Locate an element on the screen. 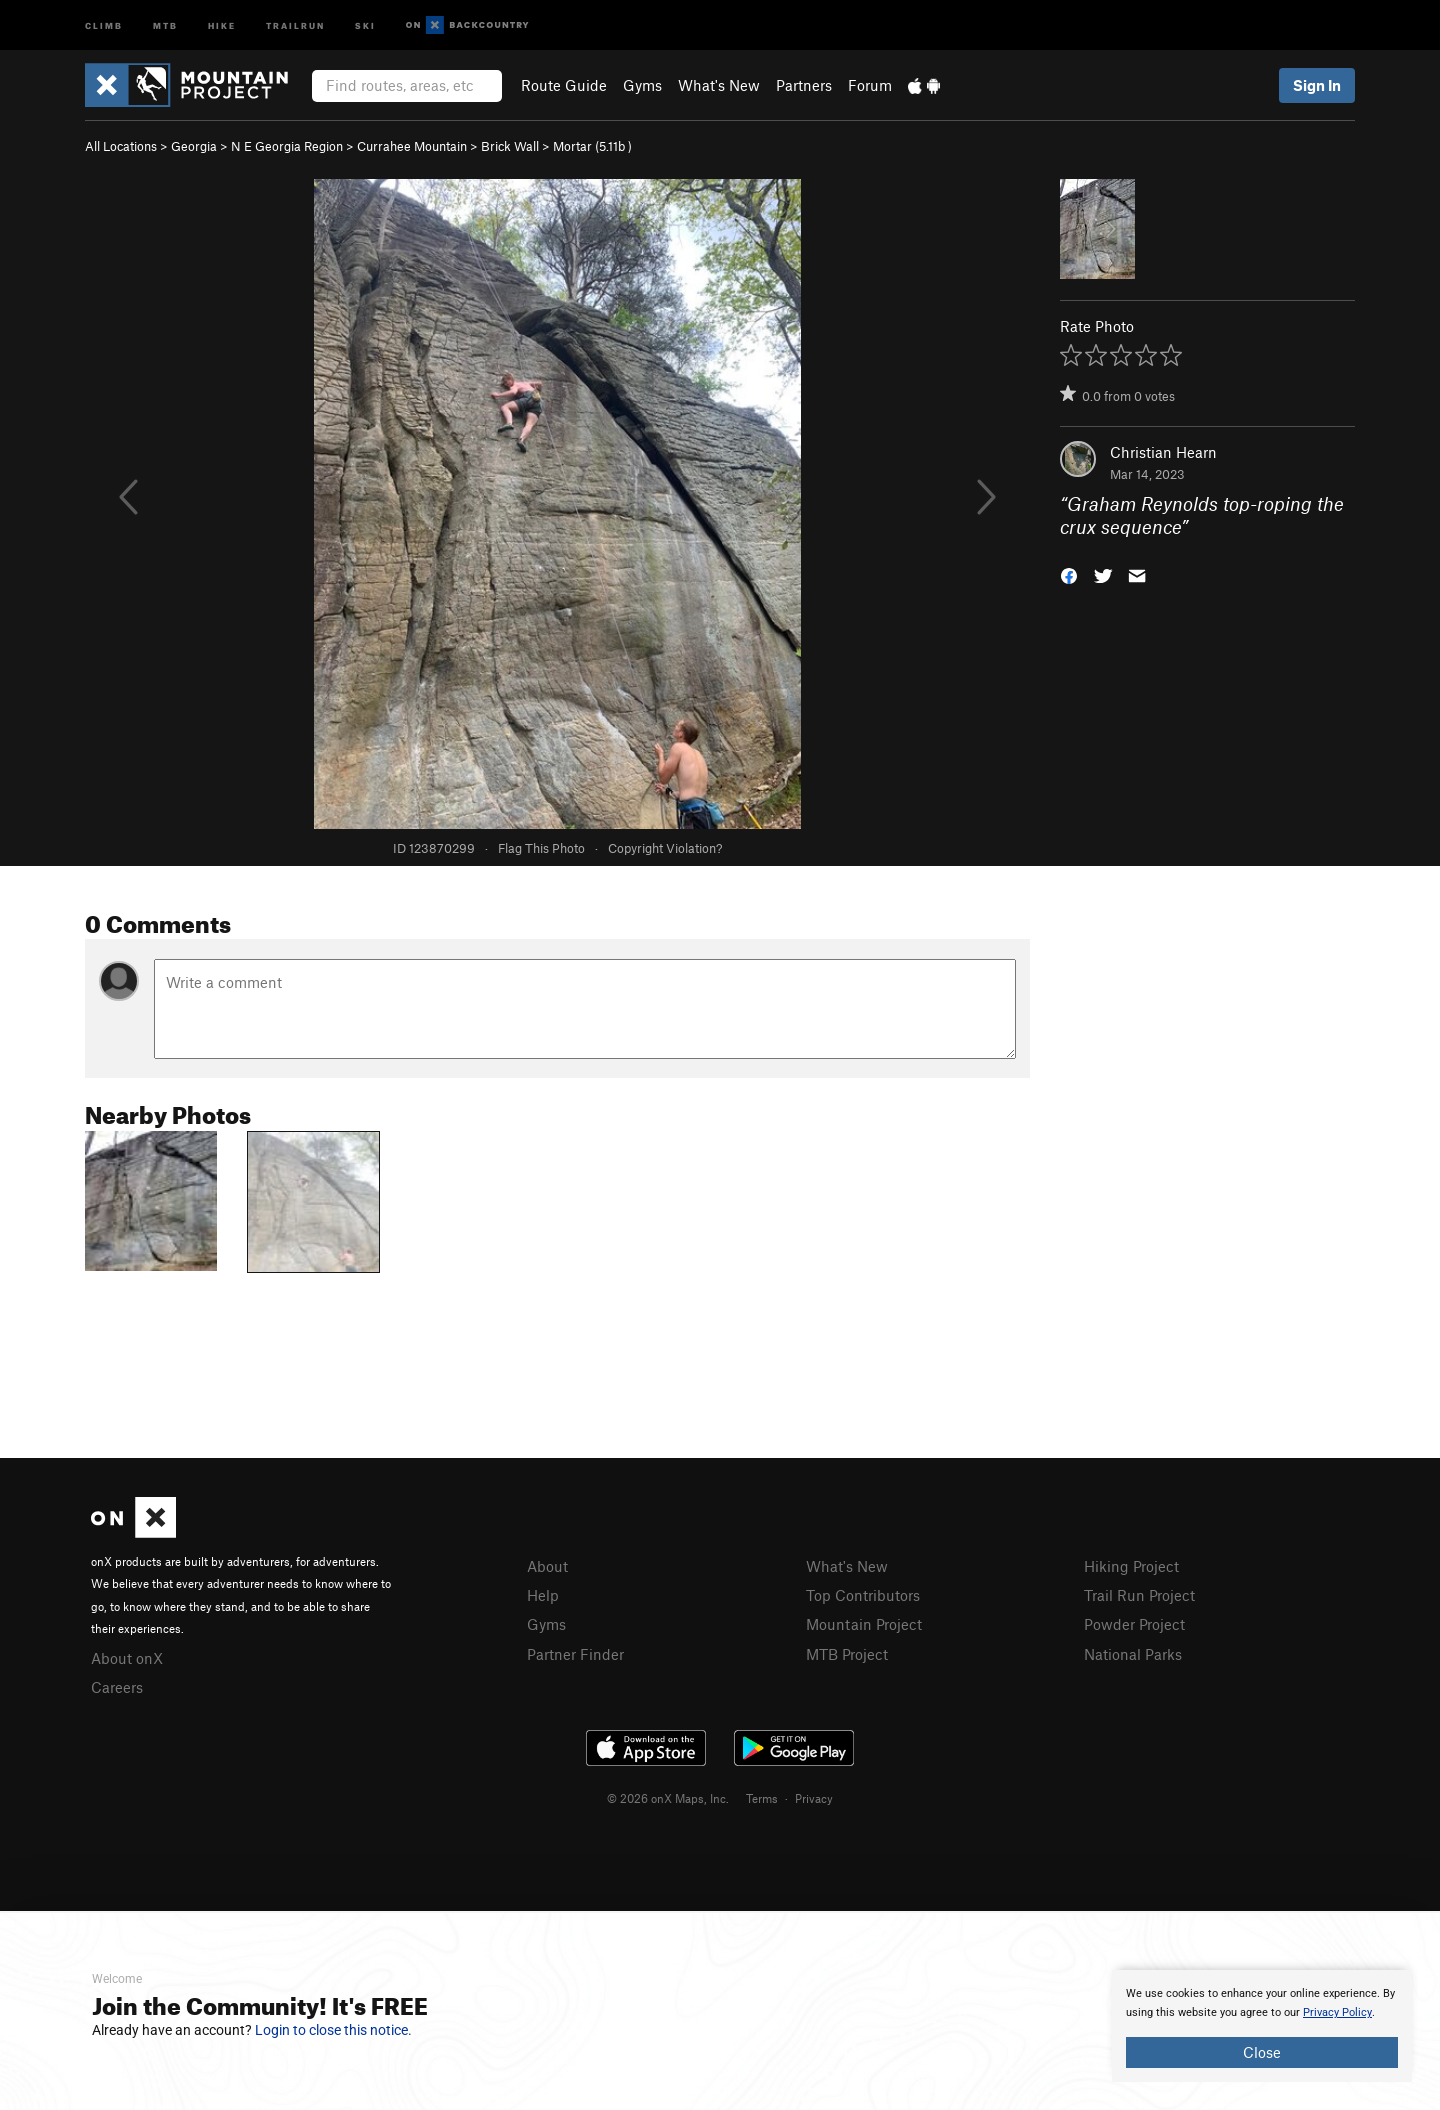 This screenshot has width=1440, height=2110. Copyright Violation? is located at coordinates (665, 848).